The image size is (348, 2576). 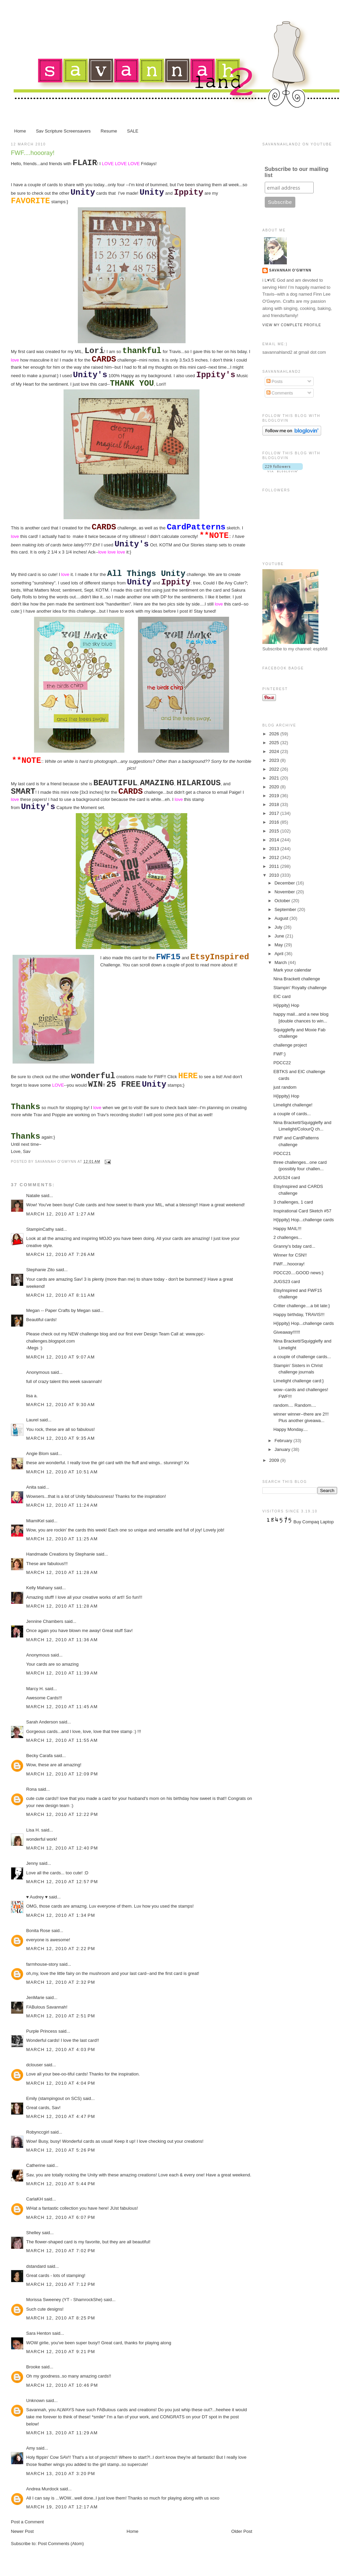 I want to click on Happy MAIL!!!, so click(x=287, y=1228).